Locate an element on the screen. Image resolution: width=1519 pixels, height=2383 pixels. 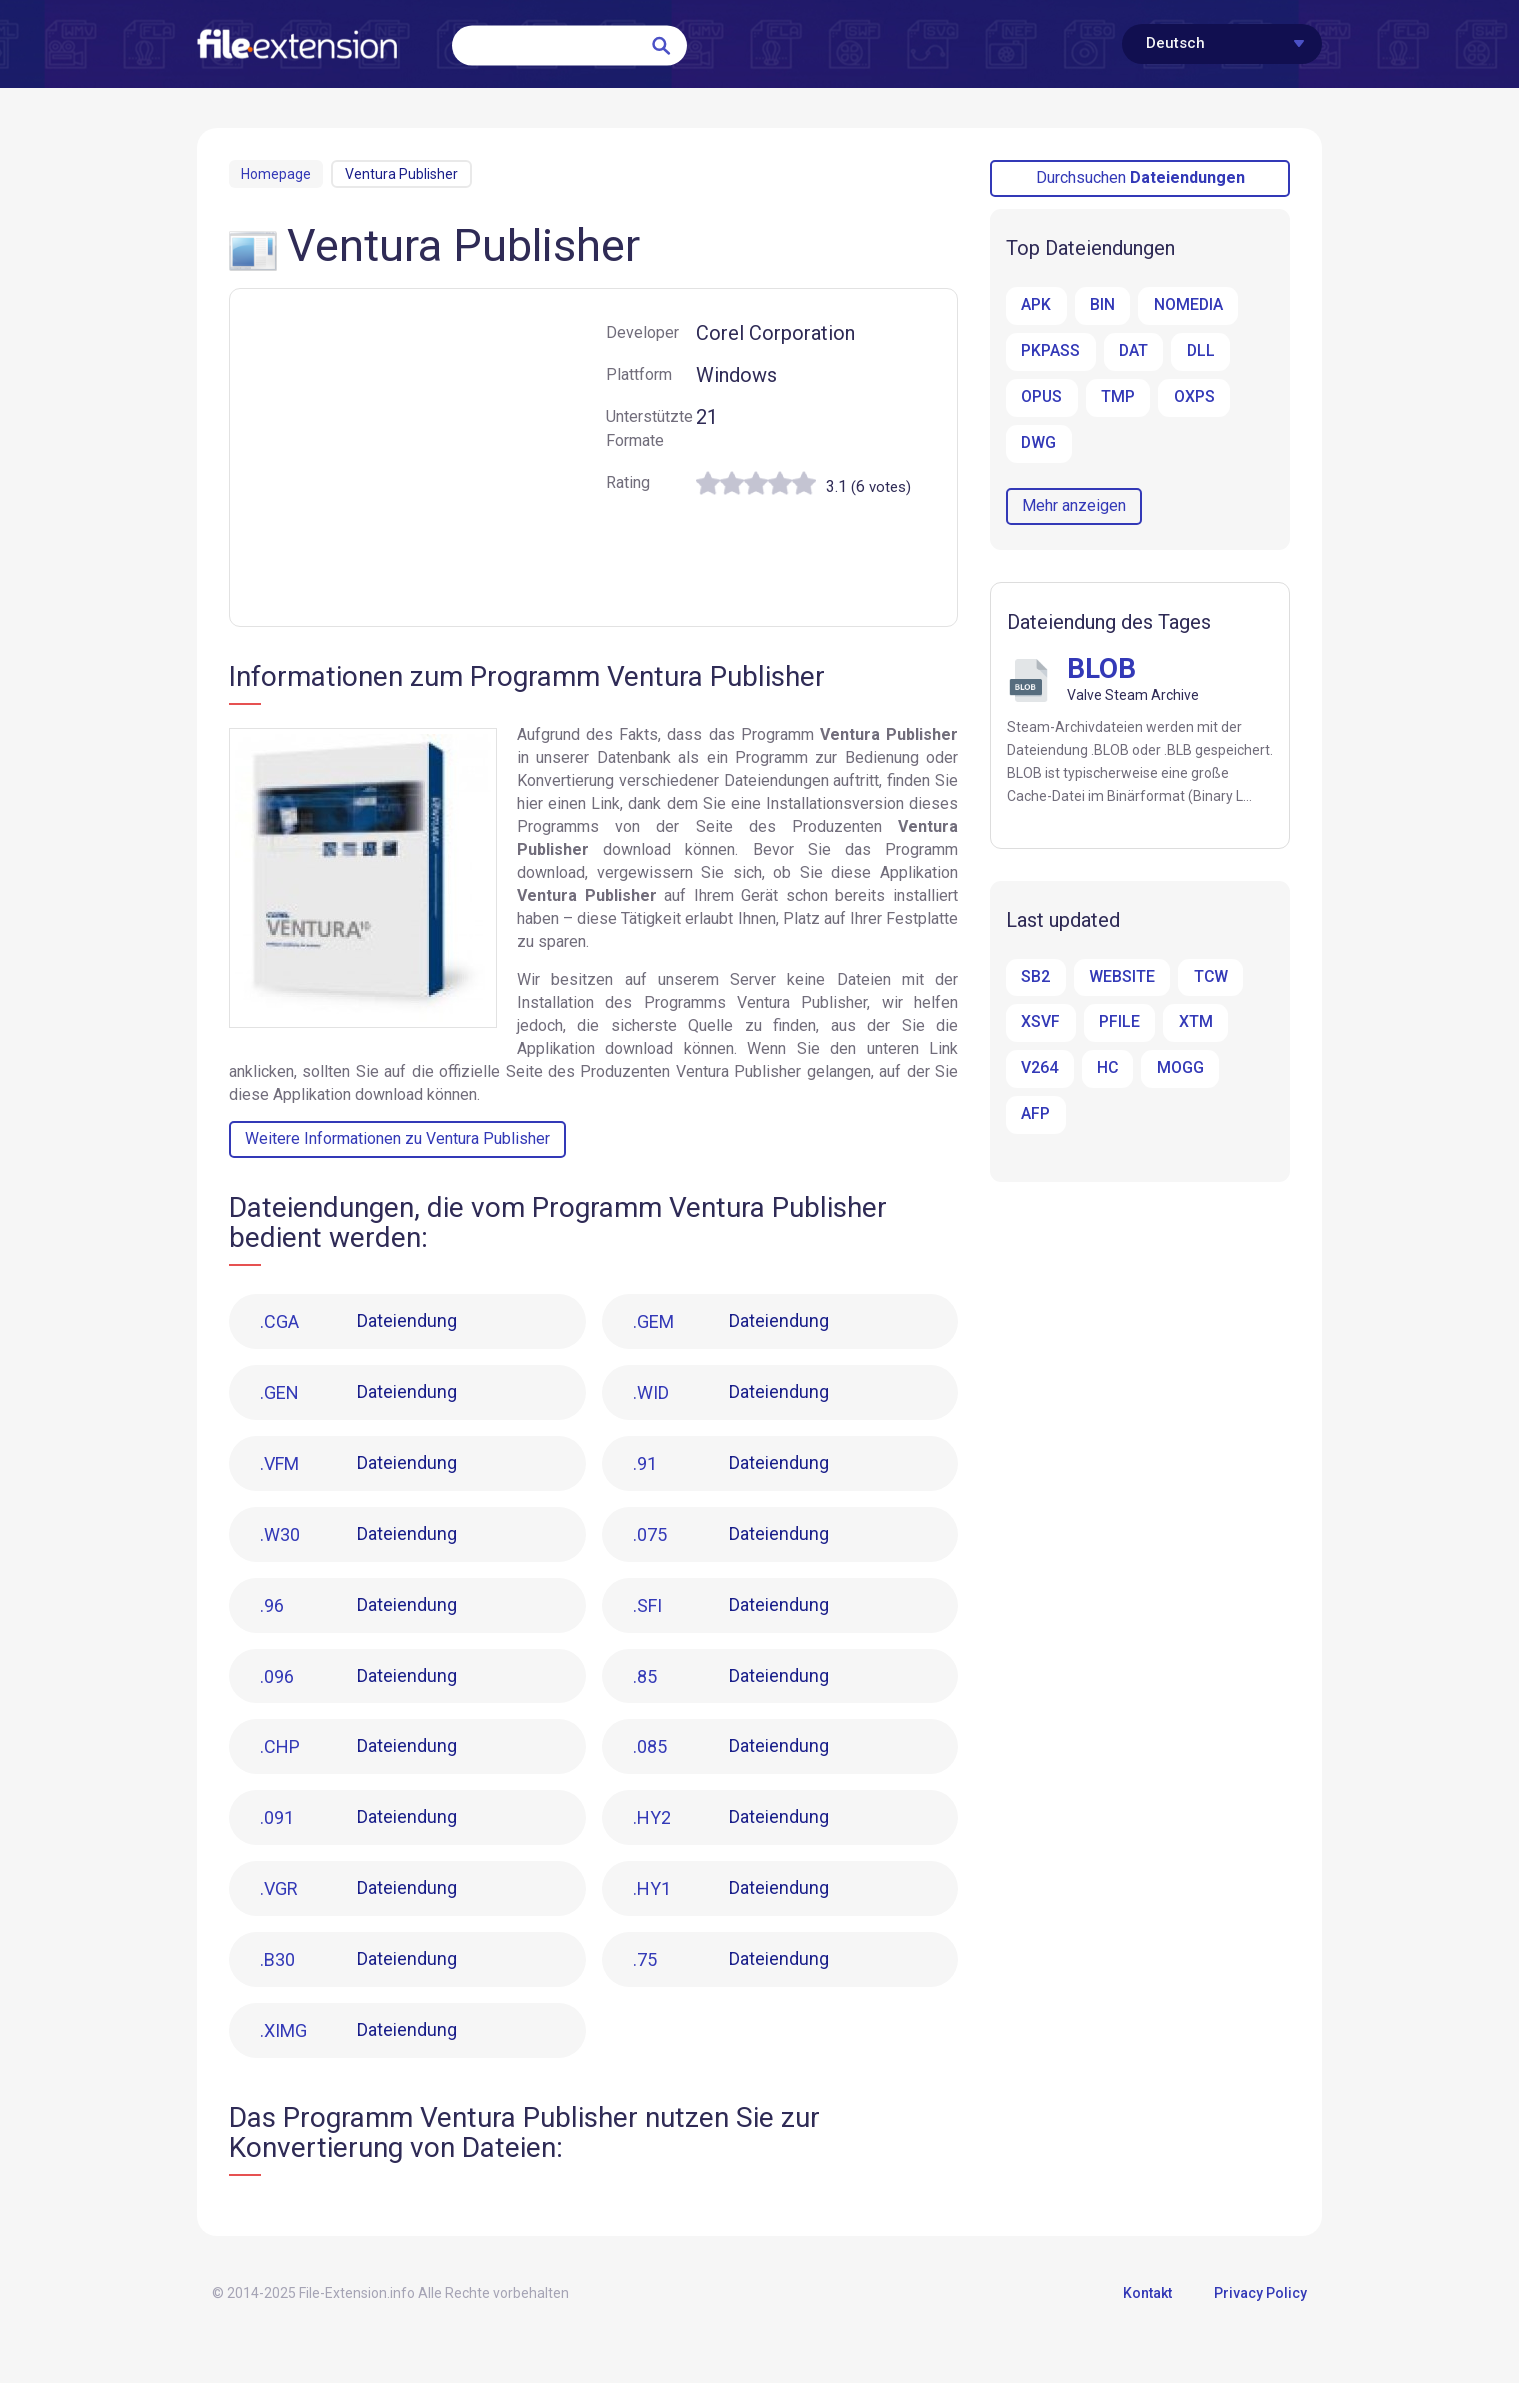
BIN is located at coordinates (1101, 305).